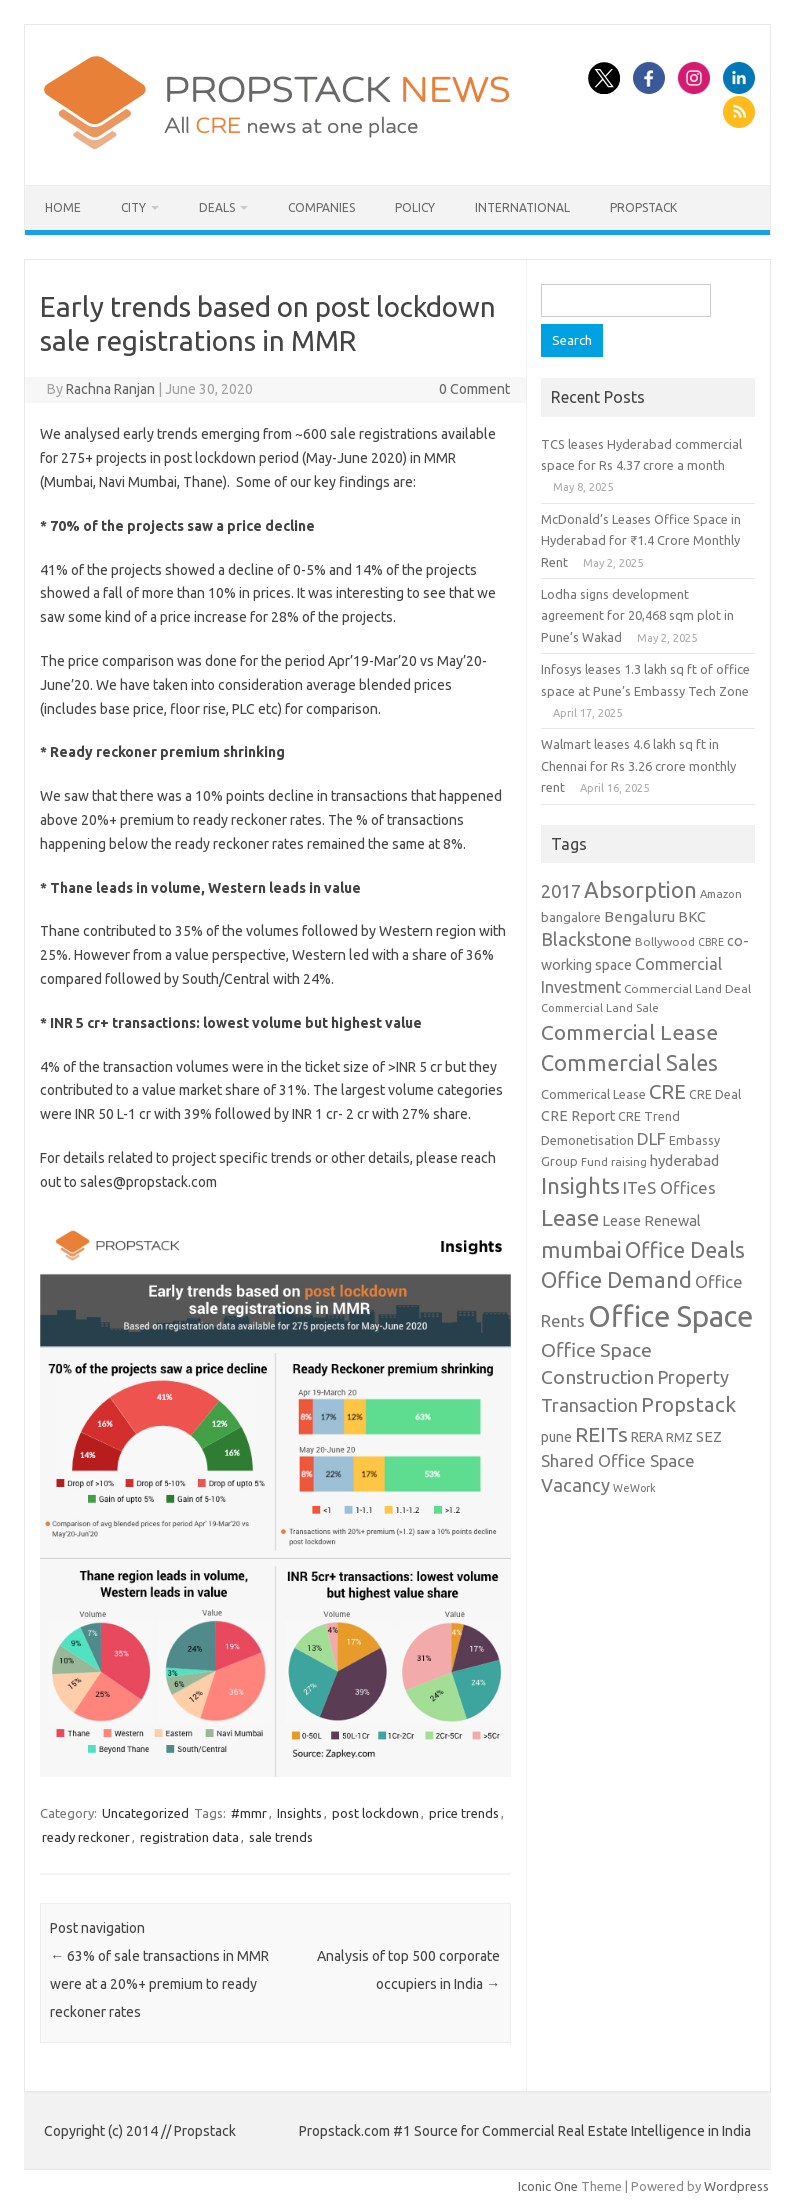 The width and height of the screenshot is (795, 2203). I want to click on Lease Renewal [Lease Renewal (15 items)], so click(651, 1220).